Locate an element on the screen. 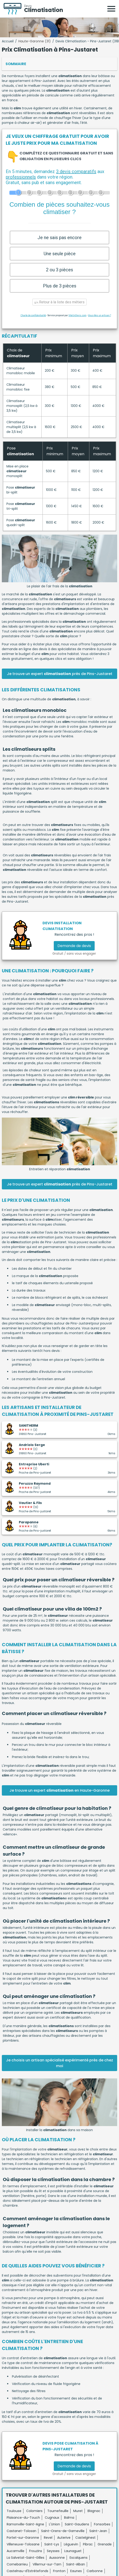 The image size is (119, 2576). Eaunes is located at coordinates (76, 2571).